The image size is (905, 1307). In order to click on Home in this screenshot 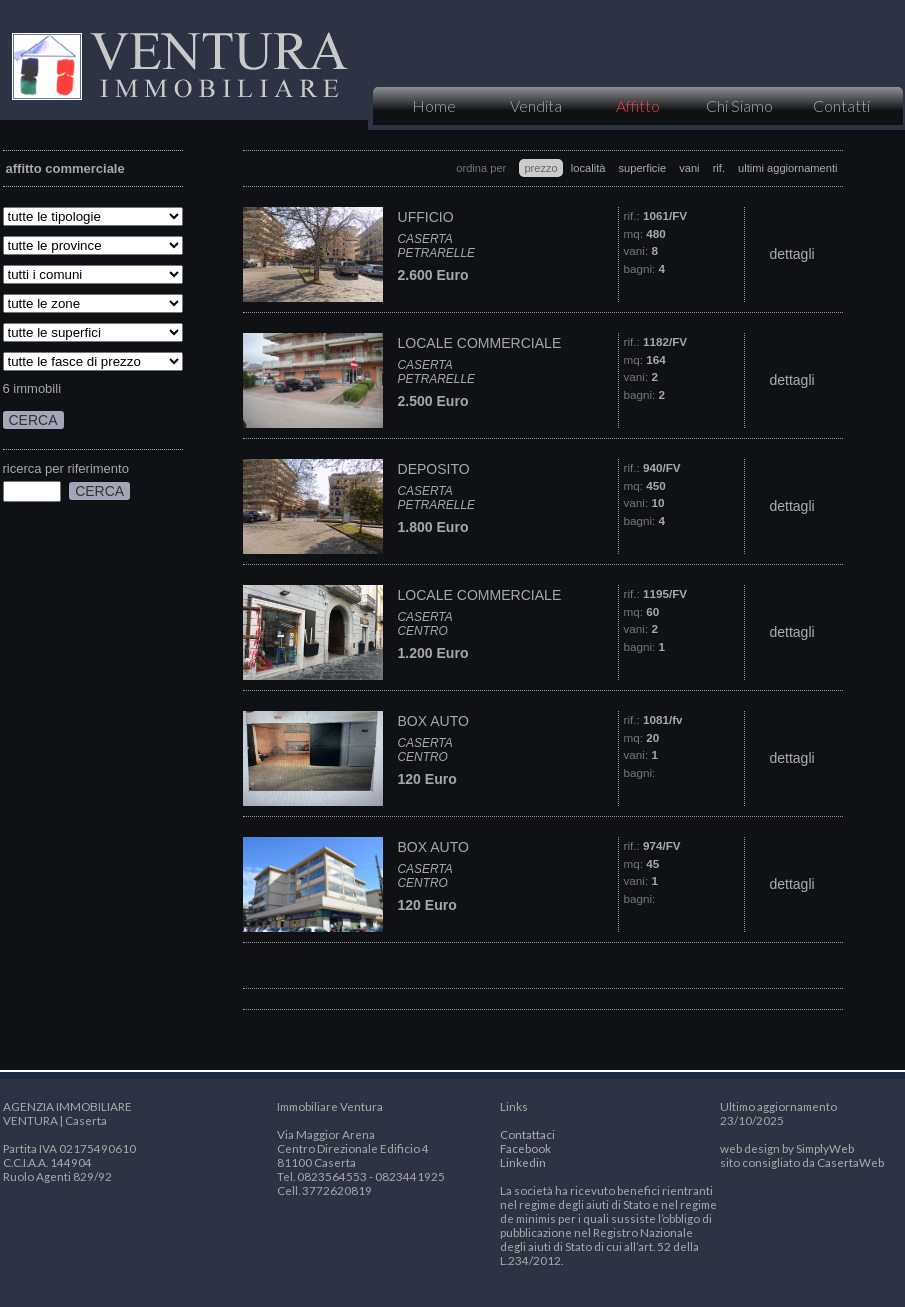, I will do `click(434, 106)`.